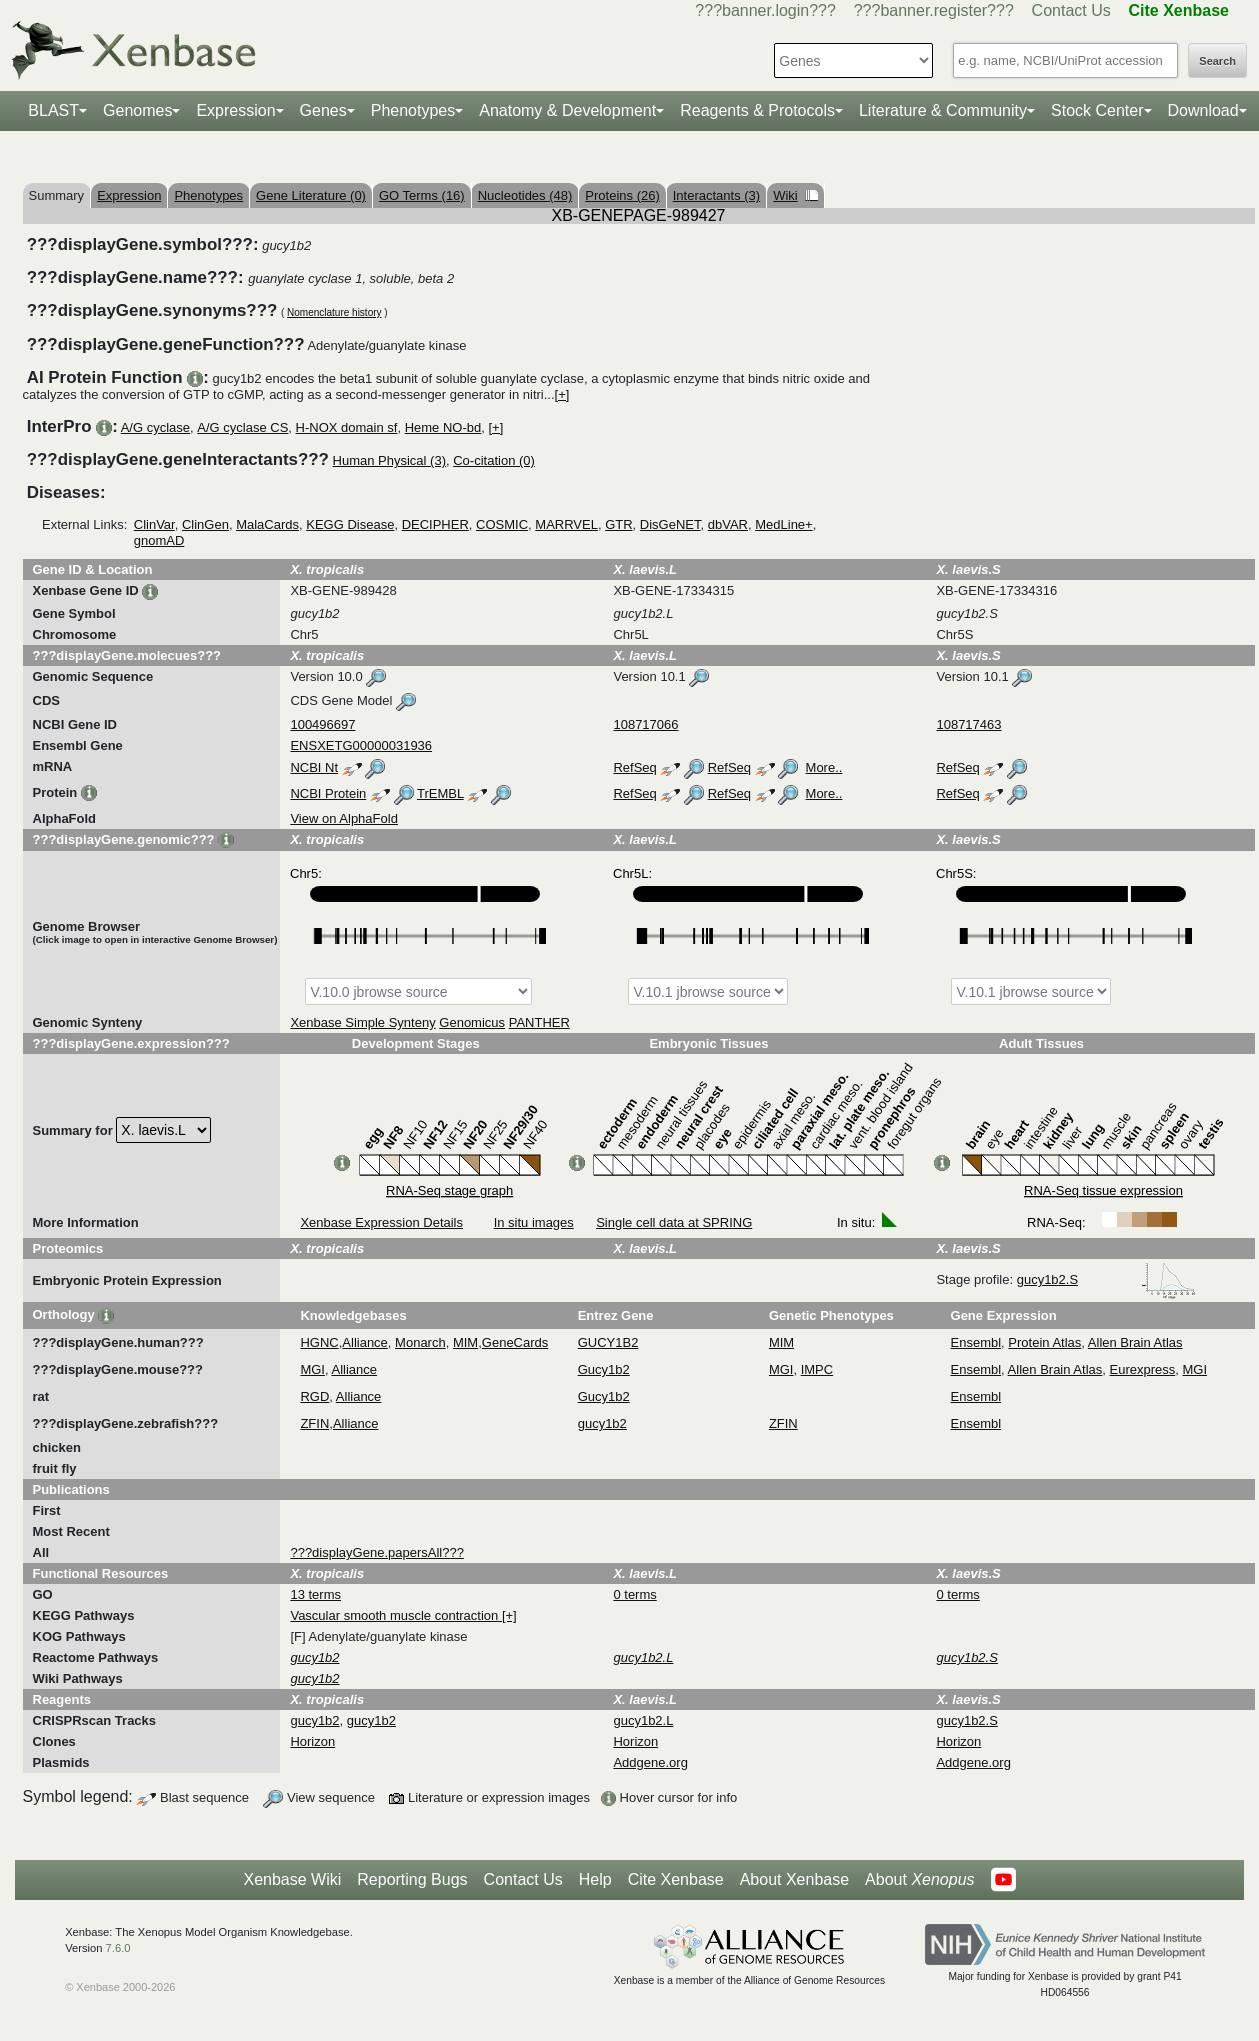  I want to click on Anatomy & Development, so click(567, 110).